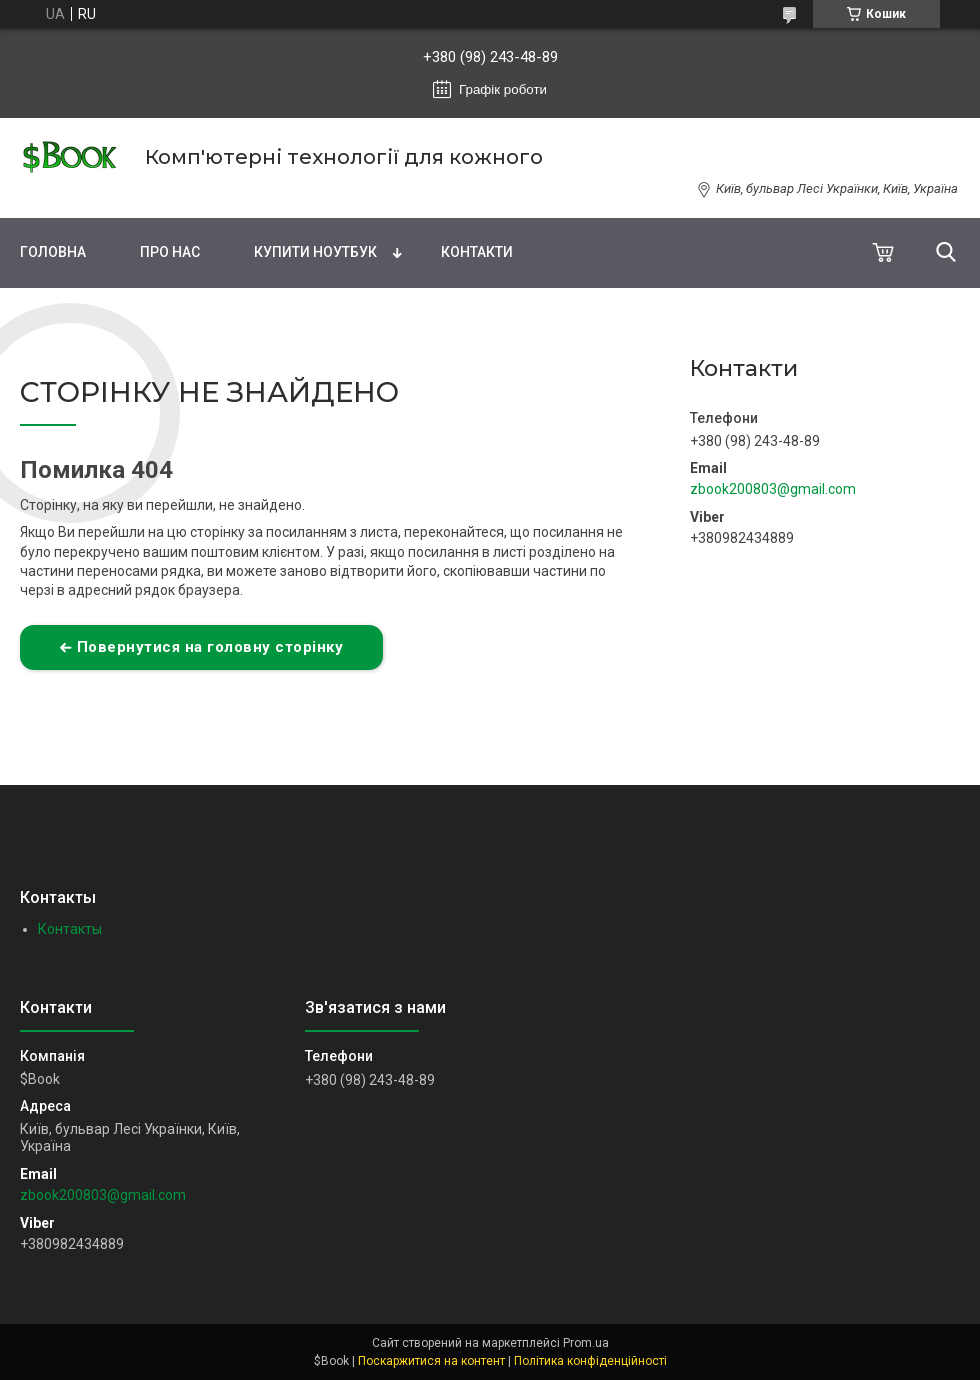 This screenshot has height=1380, width=980. What do you see at coordinates (315, 252) in the screenshot?
I see `Купити Ноутбук` at bounding box center [315, 252].